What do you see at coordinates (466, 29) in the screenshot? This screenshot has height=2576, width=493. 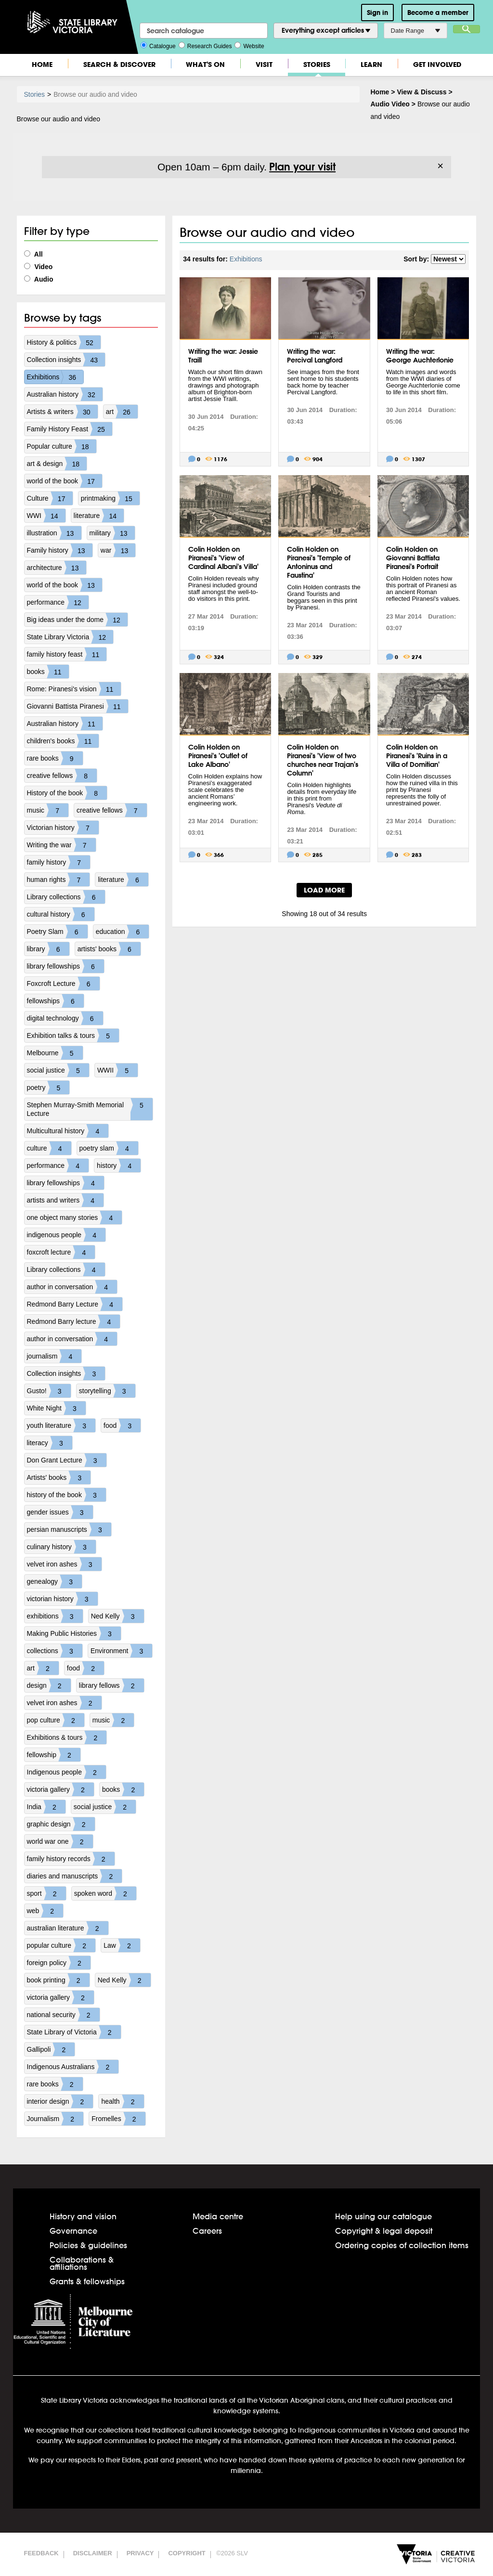 I see `Search` at bounding box center [466, 29].